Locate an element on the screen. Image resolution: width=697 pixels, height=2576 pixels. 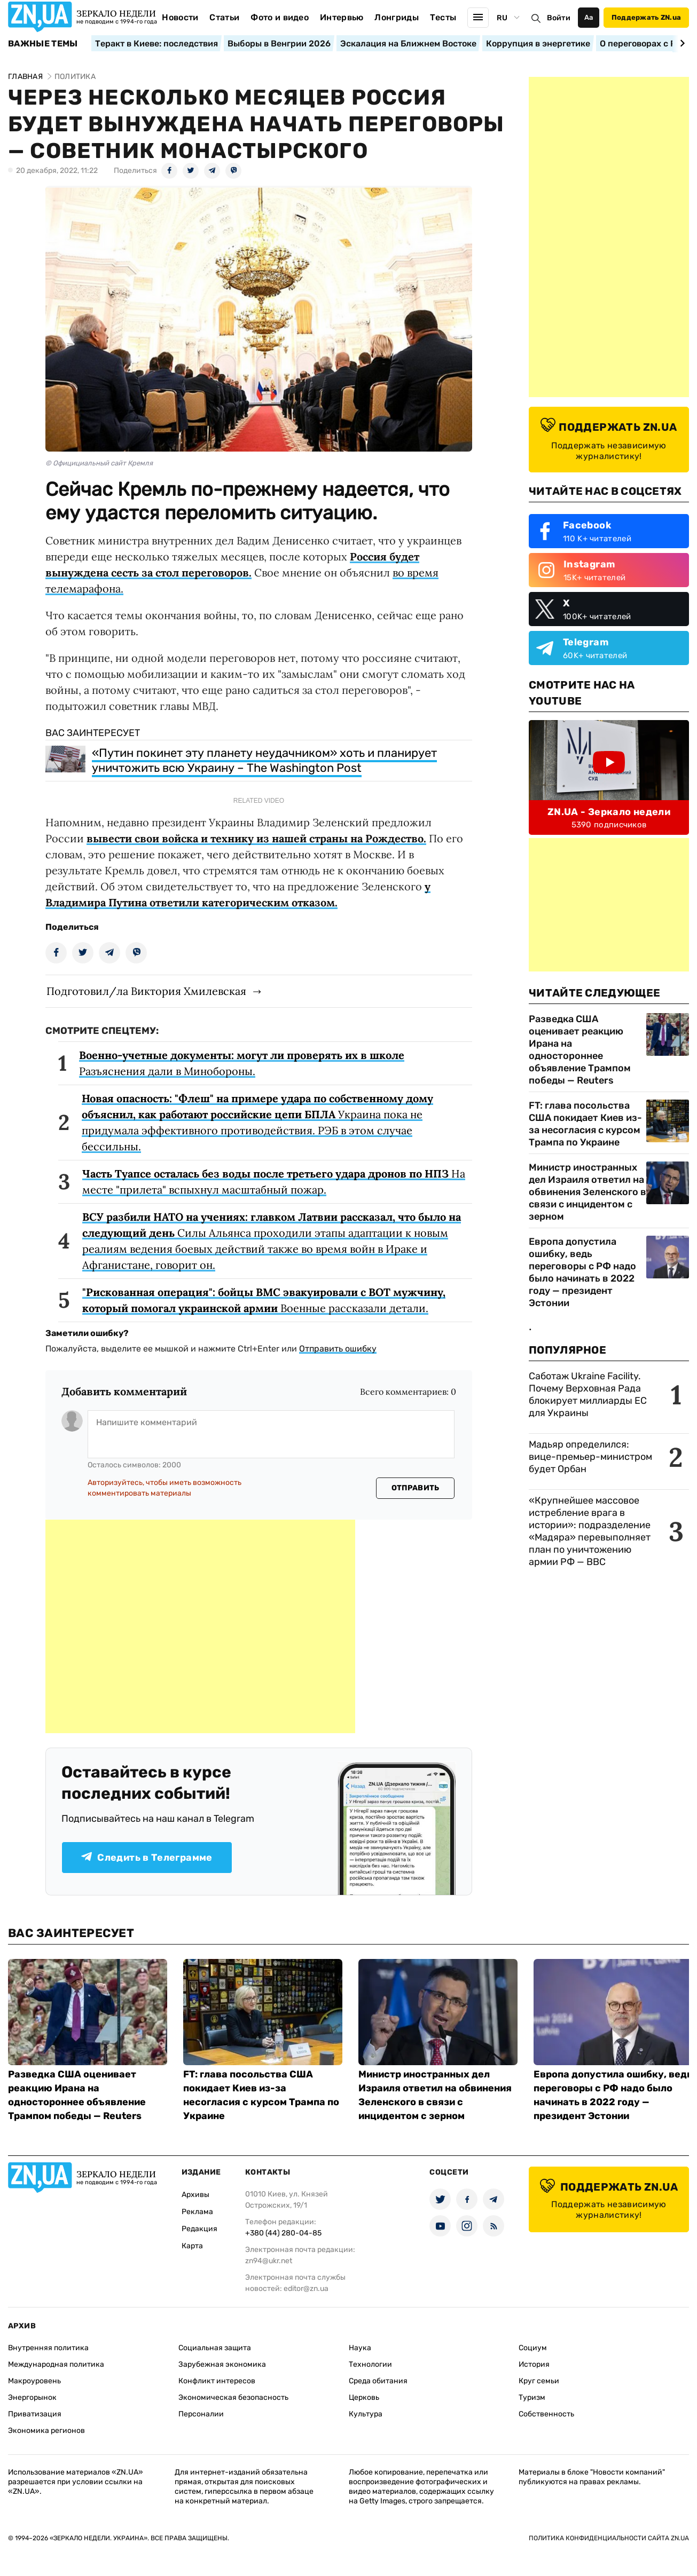
Следить в Телеграмме is located at coordinates (146, 1857).